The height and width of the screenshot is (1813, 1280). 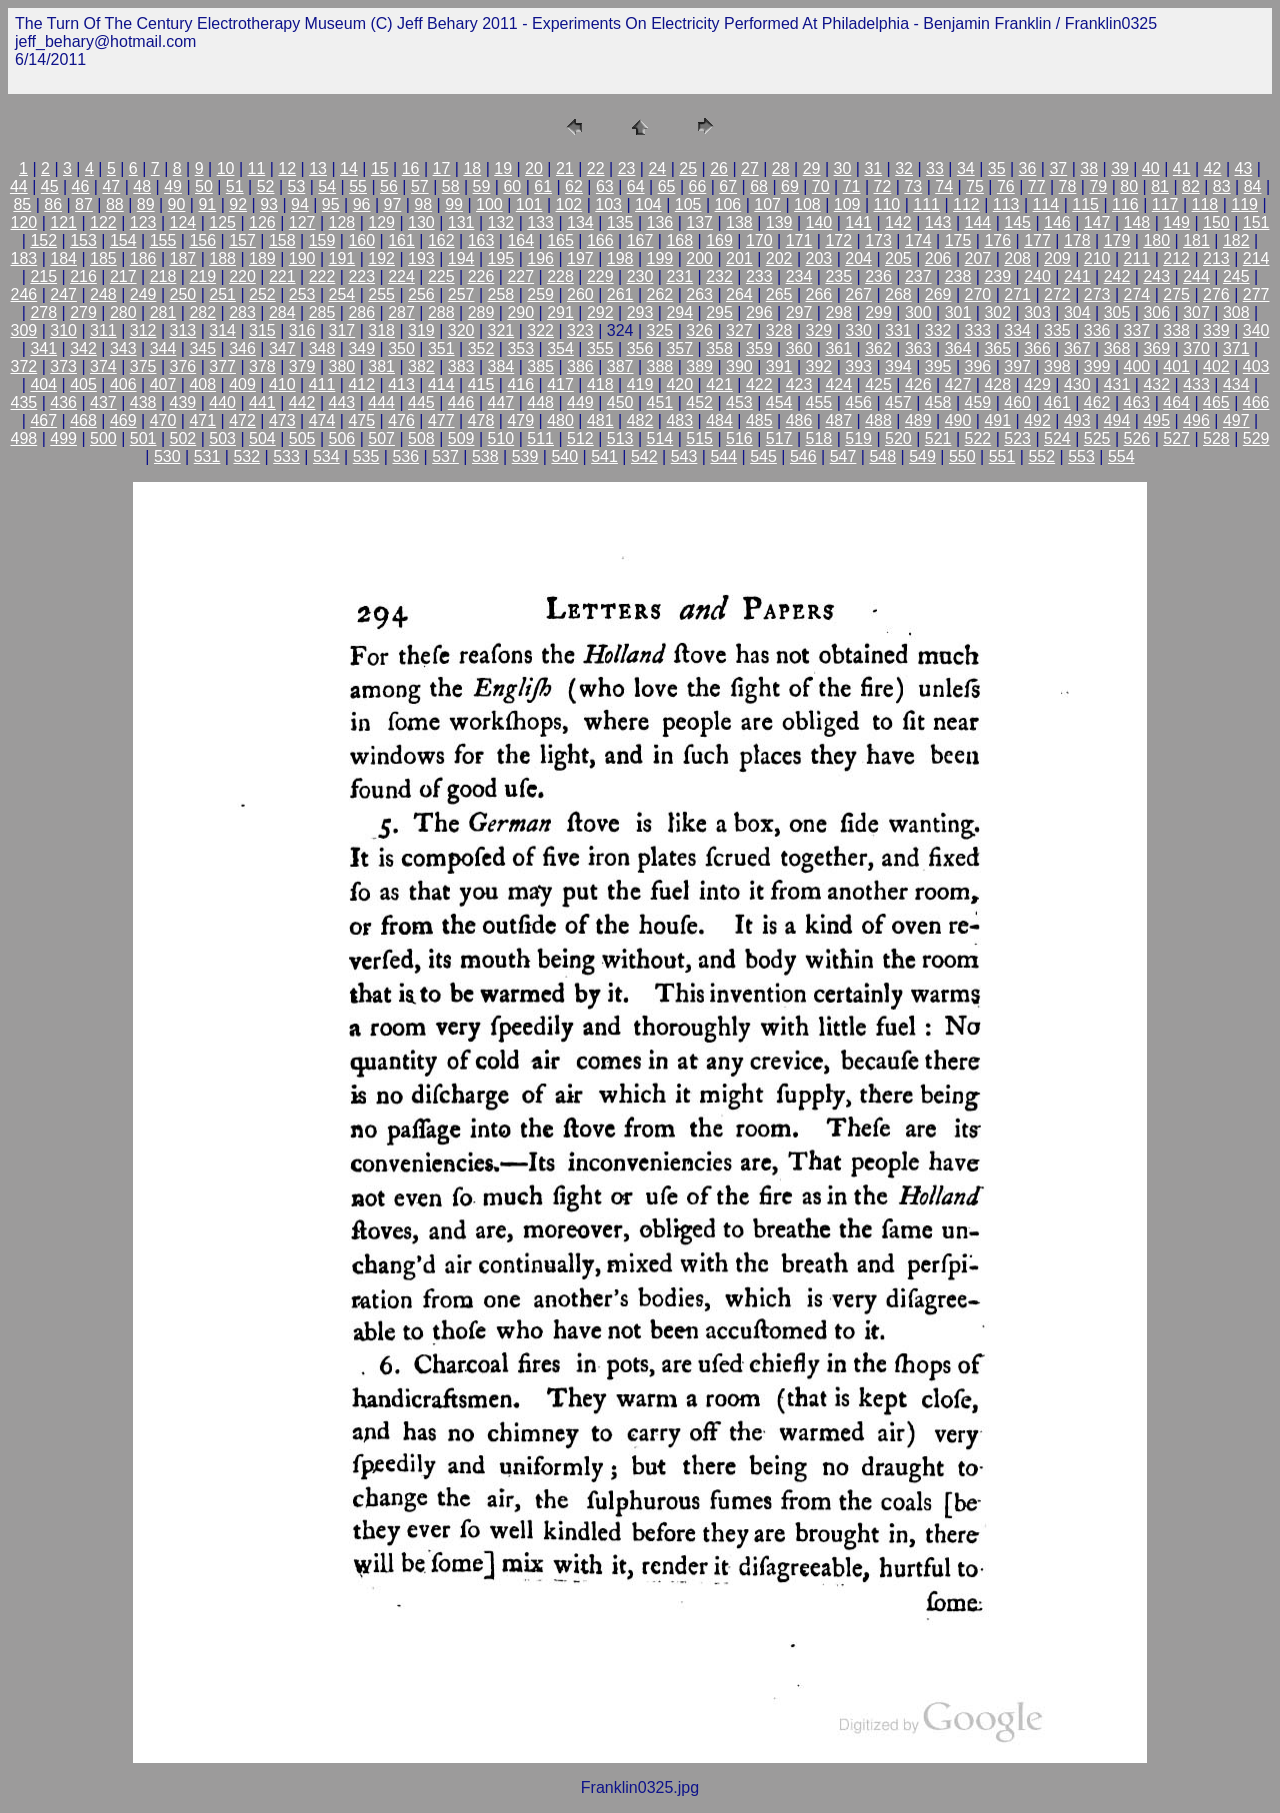 I want to click on 423, so click(x=799, y=384).